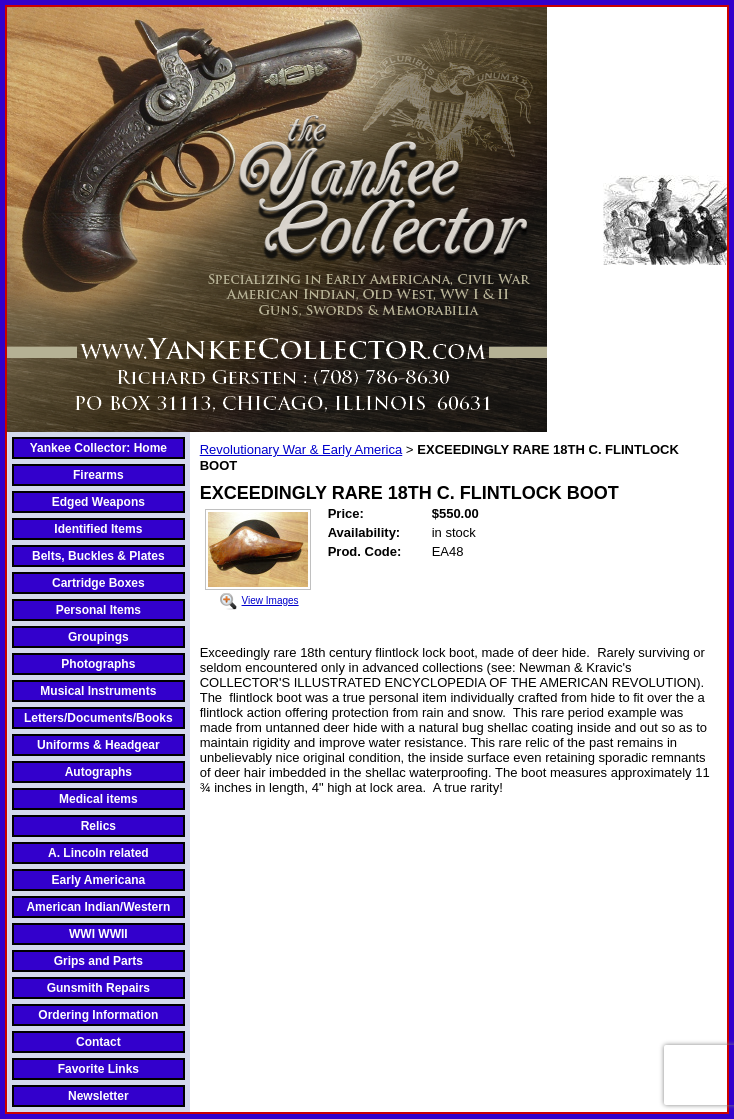 Image resolution: width=734 pixels, height=1119 pixels. Describe the element at coordinates (99, 880) in the screenshot. I see `Early Americana` at that location.